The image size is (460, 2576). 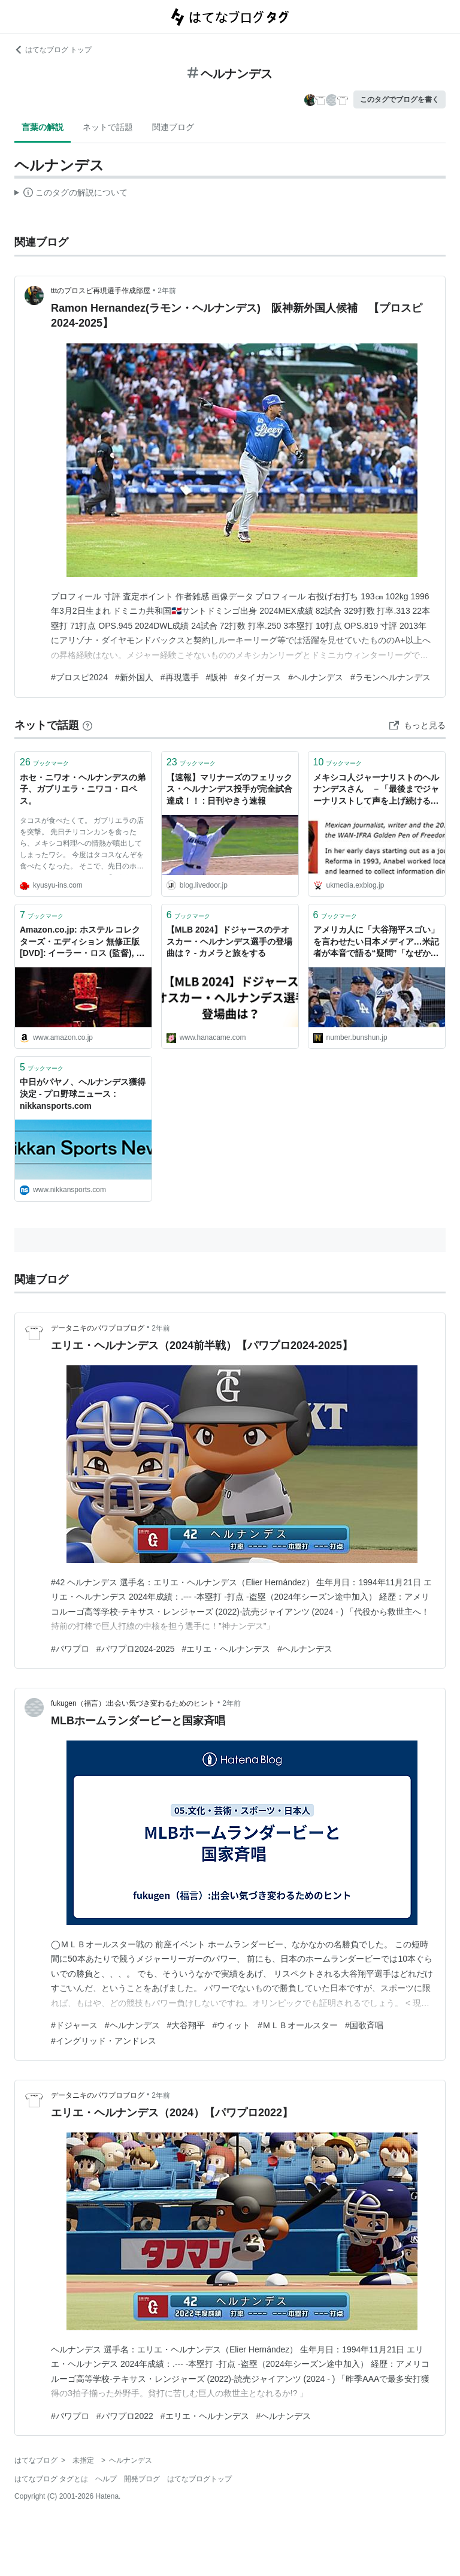 What do you see at coordinates (231, 2025) in the screenshot?
I see `#ウィット` at bounding box center [231, 2025].